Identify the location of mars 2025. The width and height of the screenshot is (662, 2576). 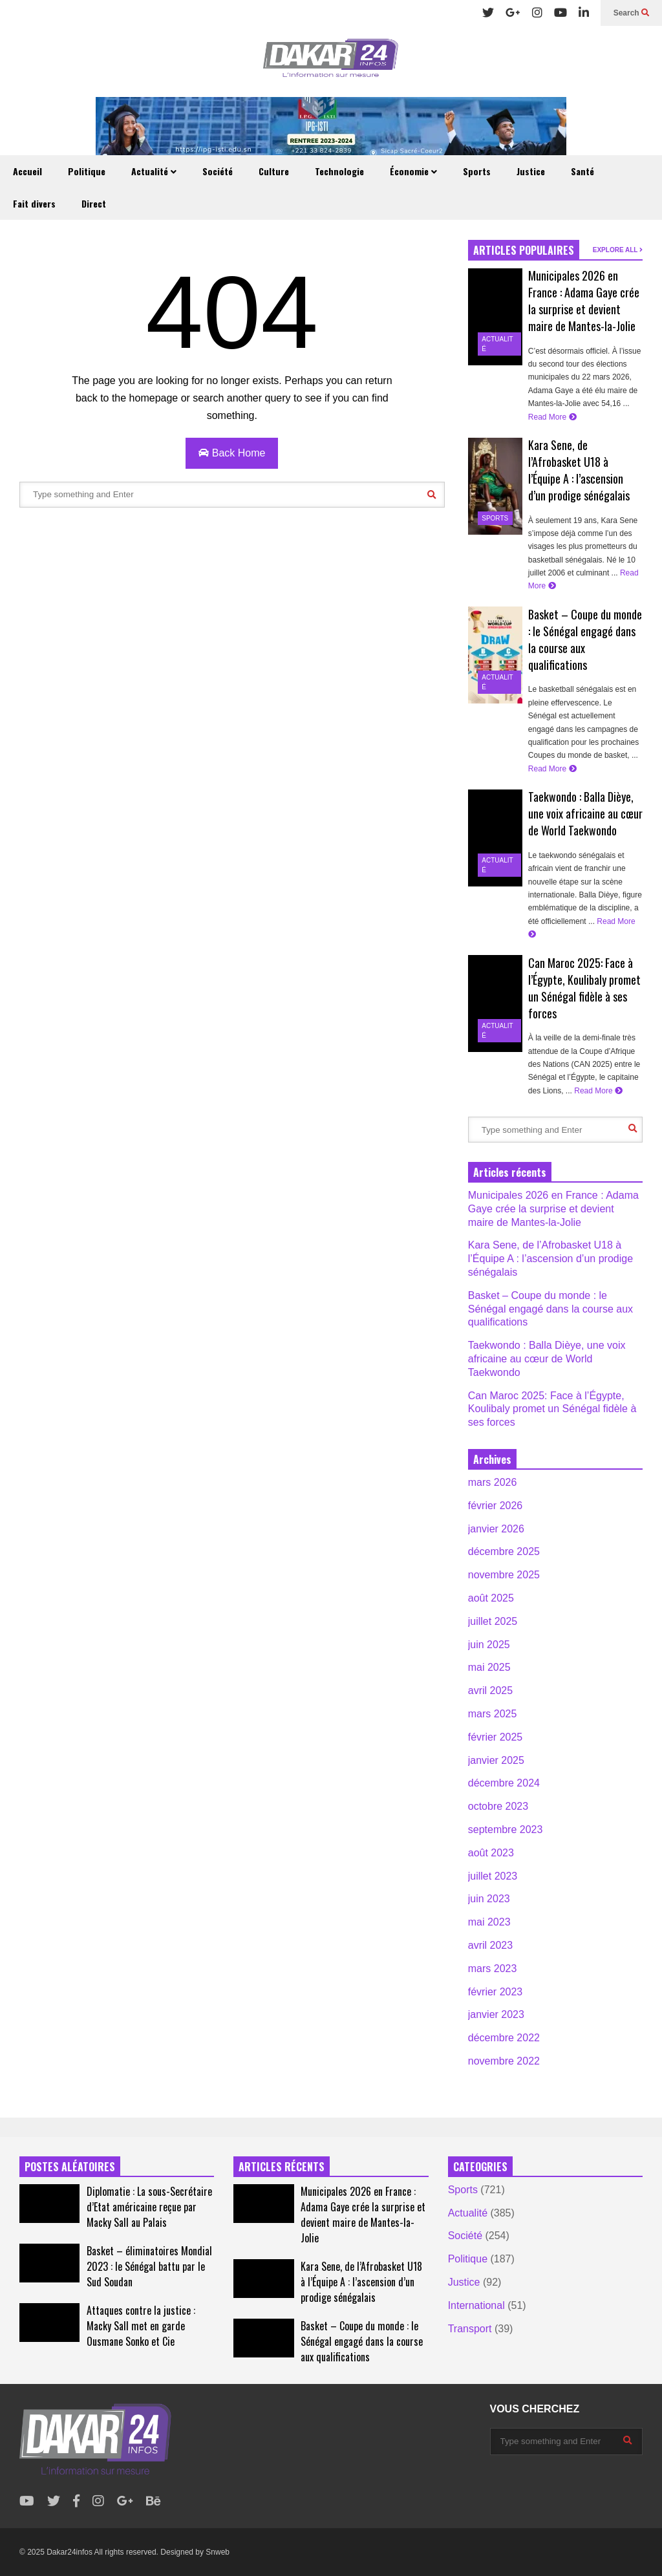
(492, 1713).